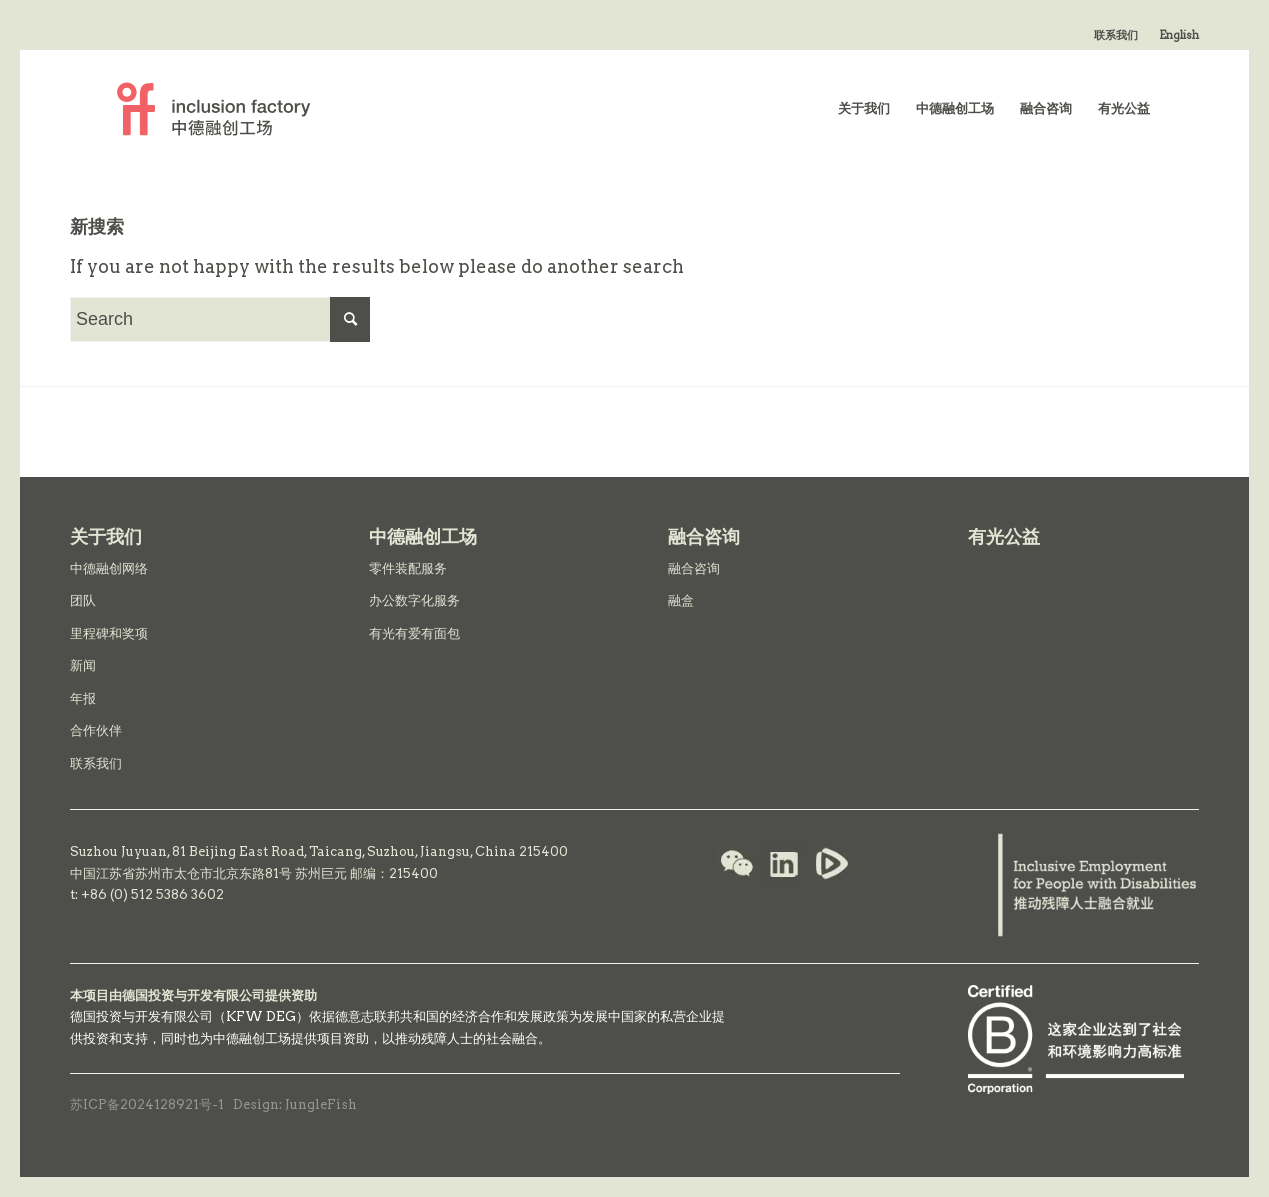 This screenshot has height=1197, width=1269. I want to click on 里程碑和奖项, so click(109, 633).